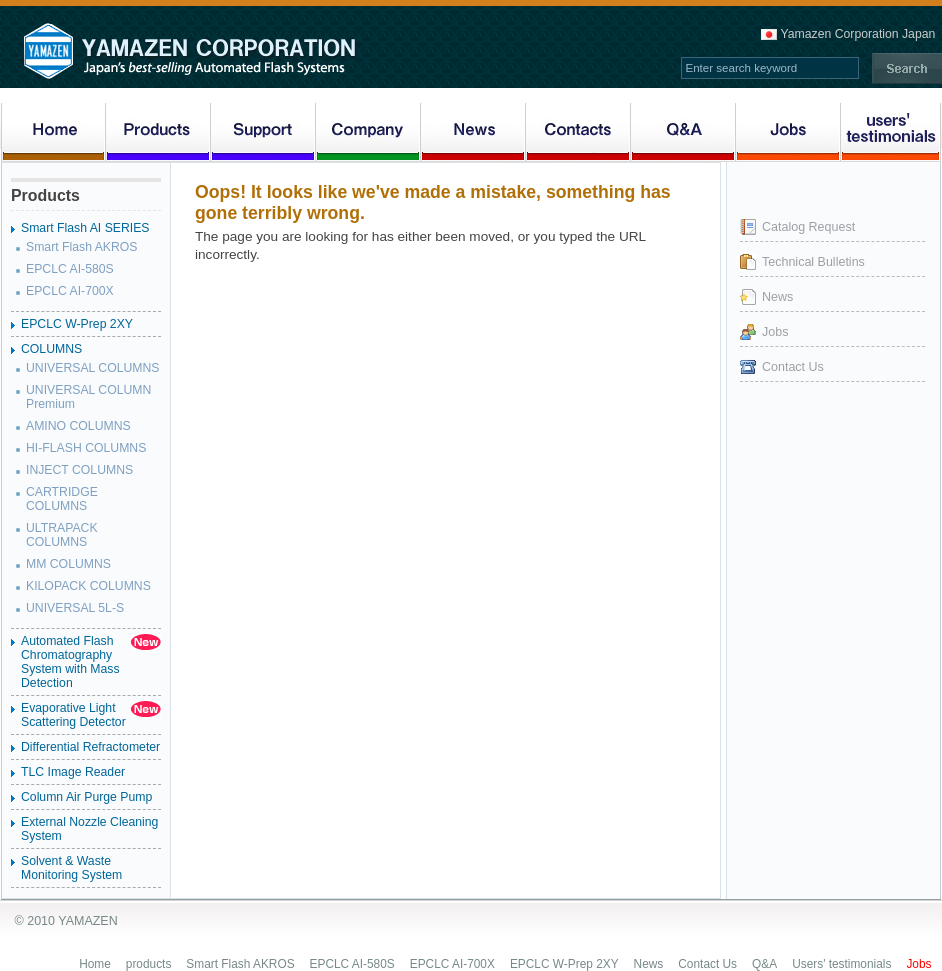 The height and width of the screenshot is (971, 942). Describe the element at coordinates (73, 715) in the screenshot. I see `Evaporative Light Scattering Detector` at that location.